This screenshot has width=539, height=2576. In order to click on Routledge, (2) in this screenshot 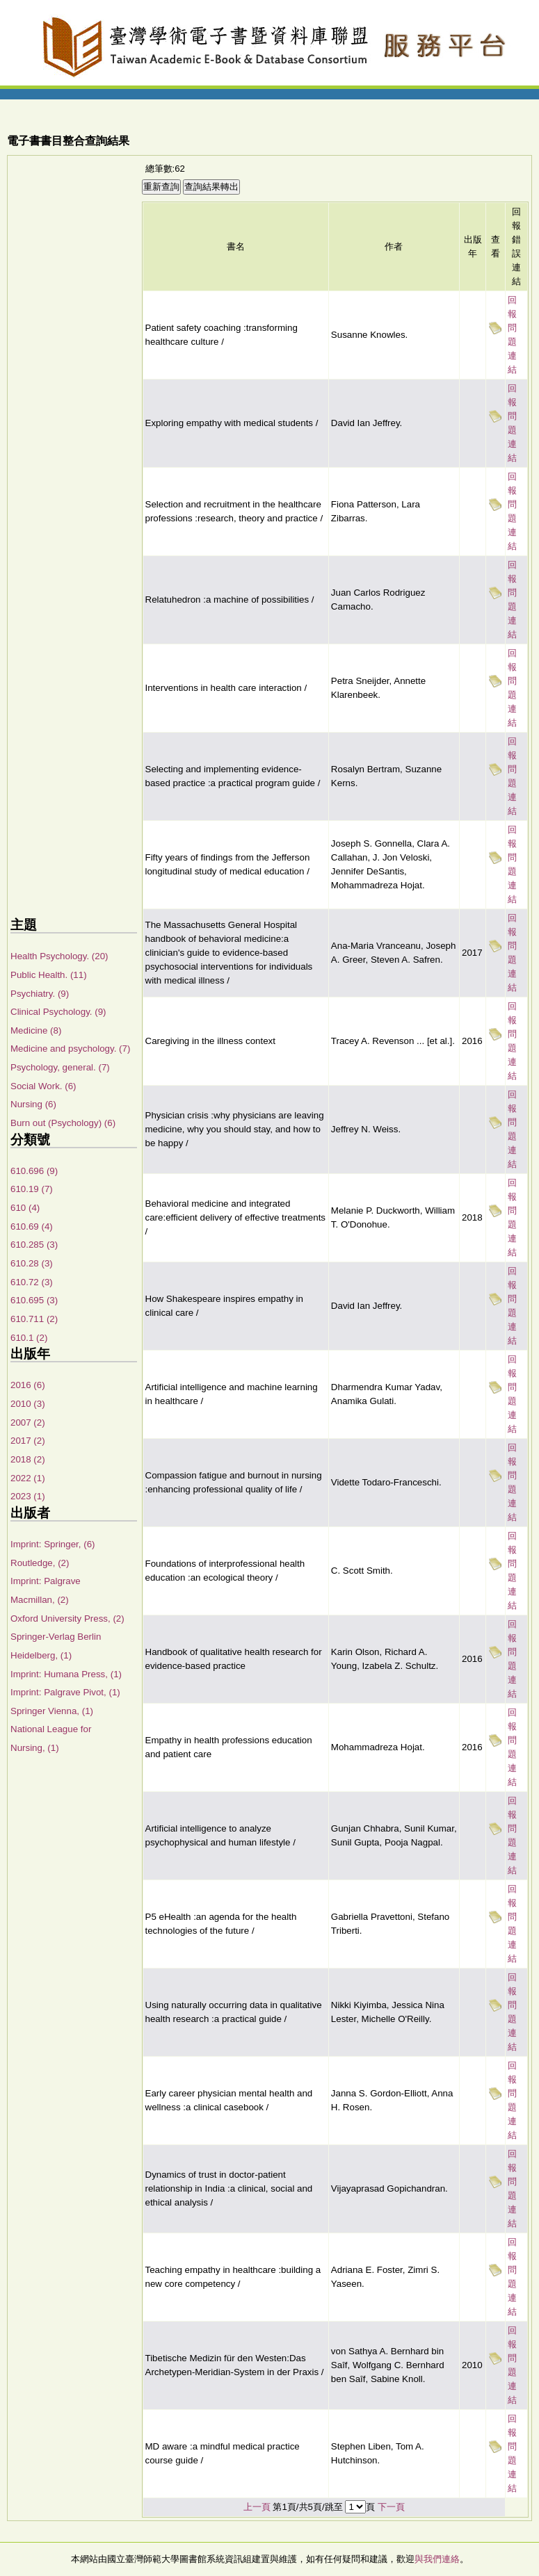, I will do `click(39, 1563)`.